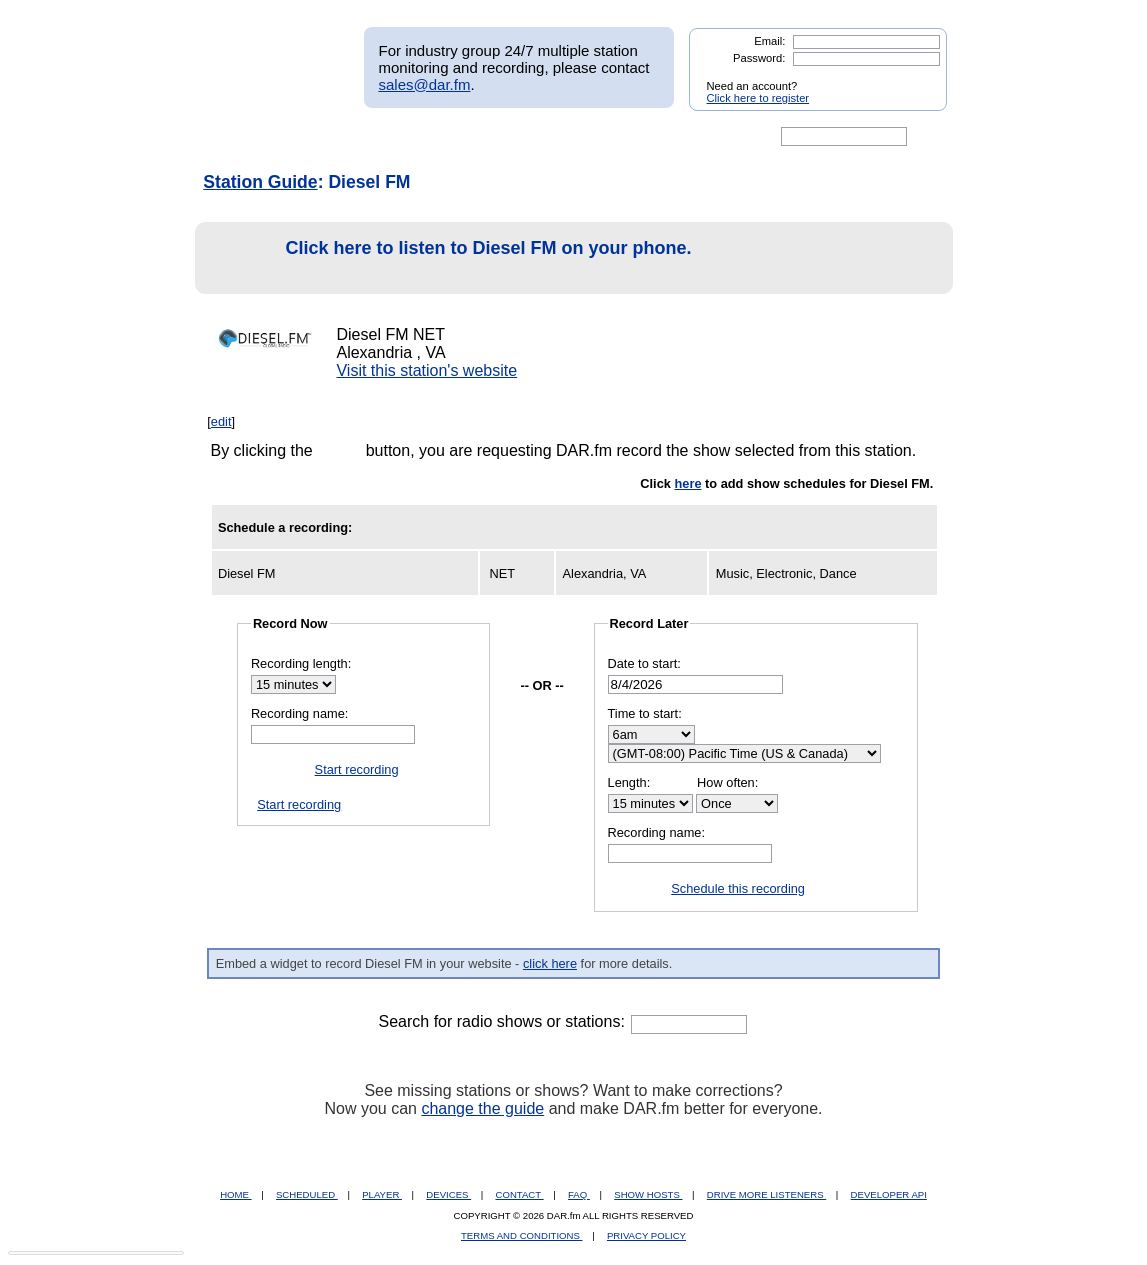  What do you see at coordinates (579, 1194) in the screenshot?
I see `FAQ` at bounding box center [579, 1194].